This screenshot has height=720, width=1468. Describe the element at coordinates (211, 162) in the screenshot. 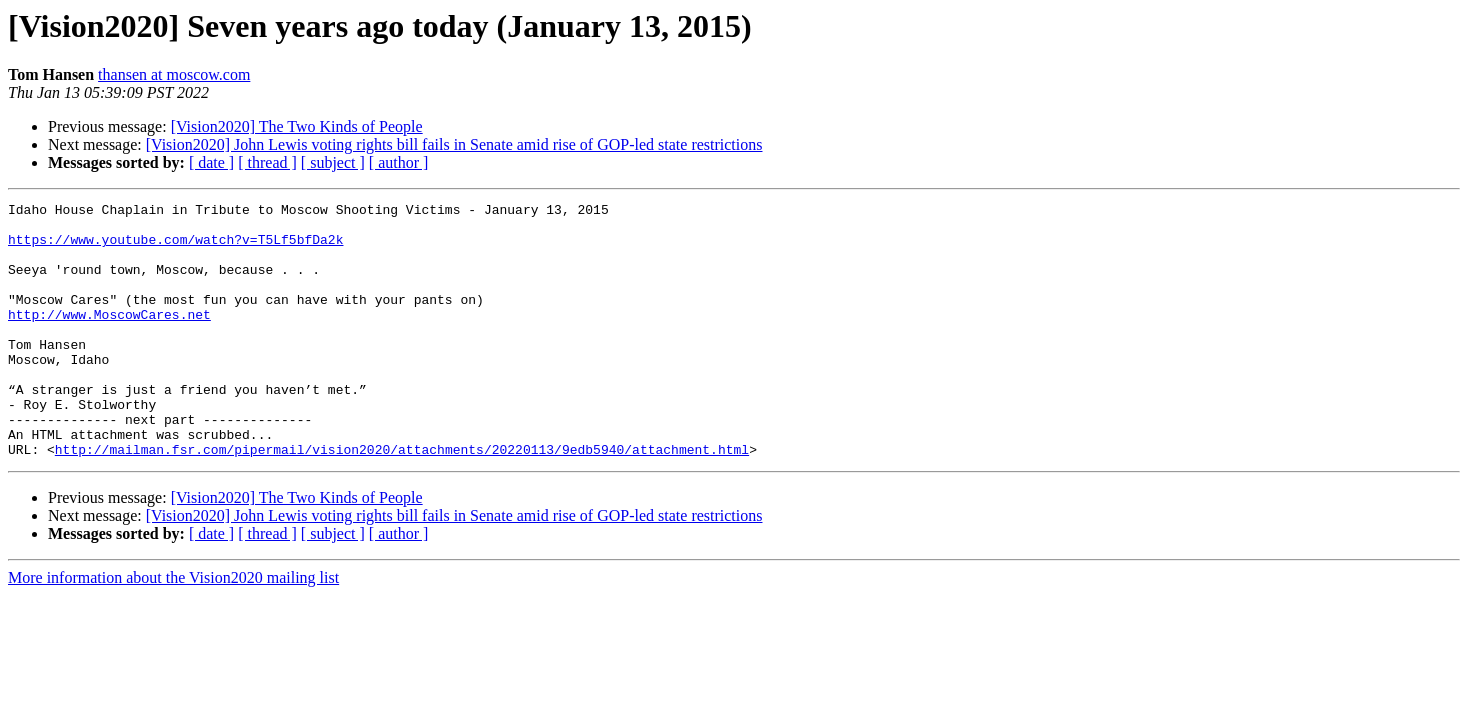

I see `[ date ]` at that location.